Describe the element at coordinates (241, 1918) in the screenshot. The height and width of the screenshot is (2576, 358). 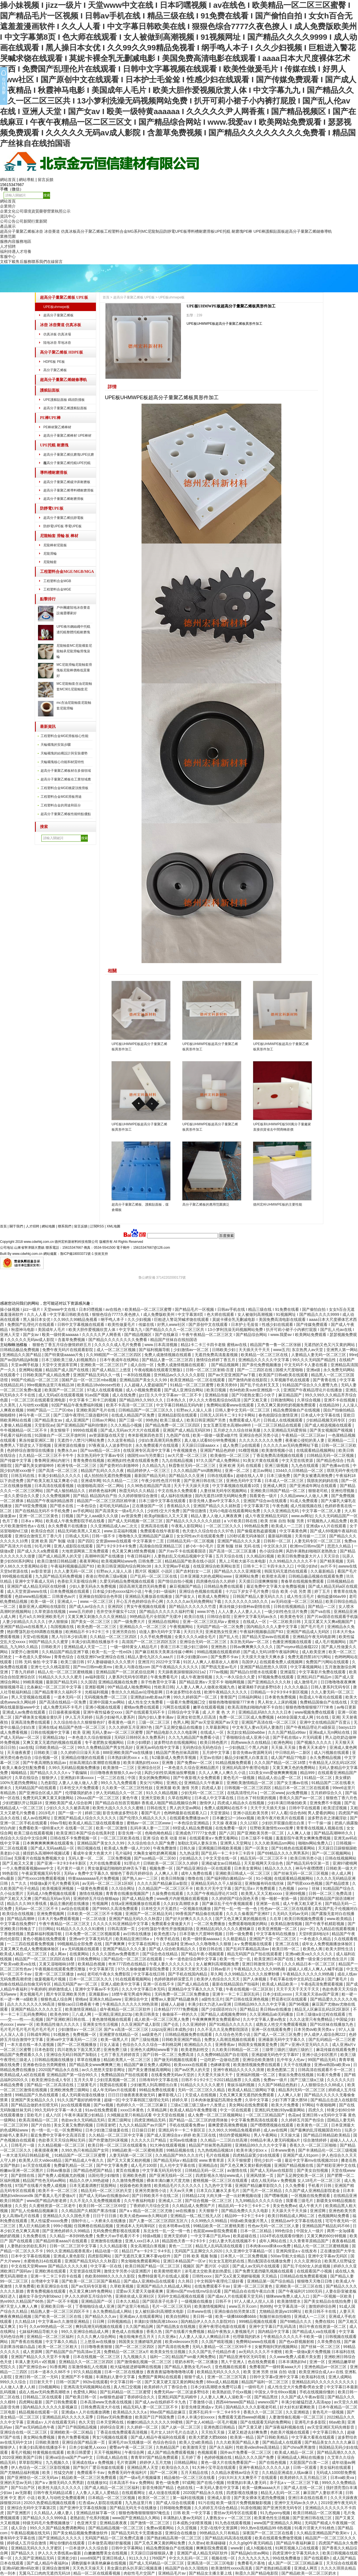
I see `国产又色又爽又黄的视频在线` at that location.